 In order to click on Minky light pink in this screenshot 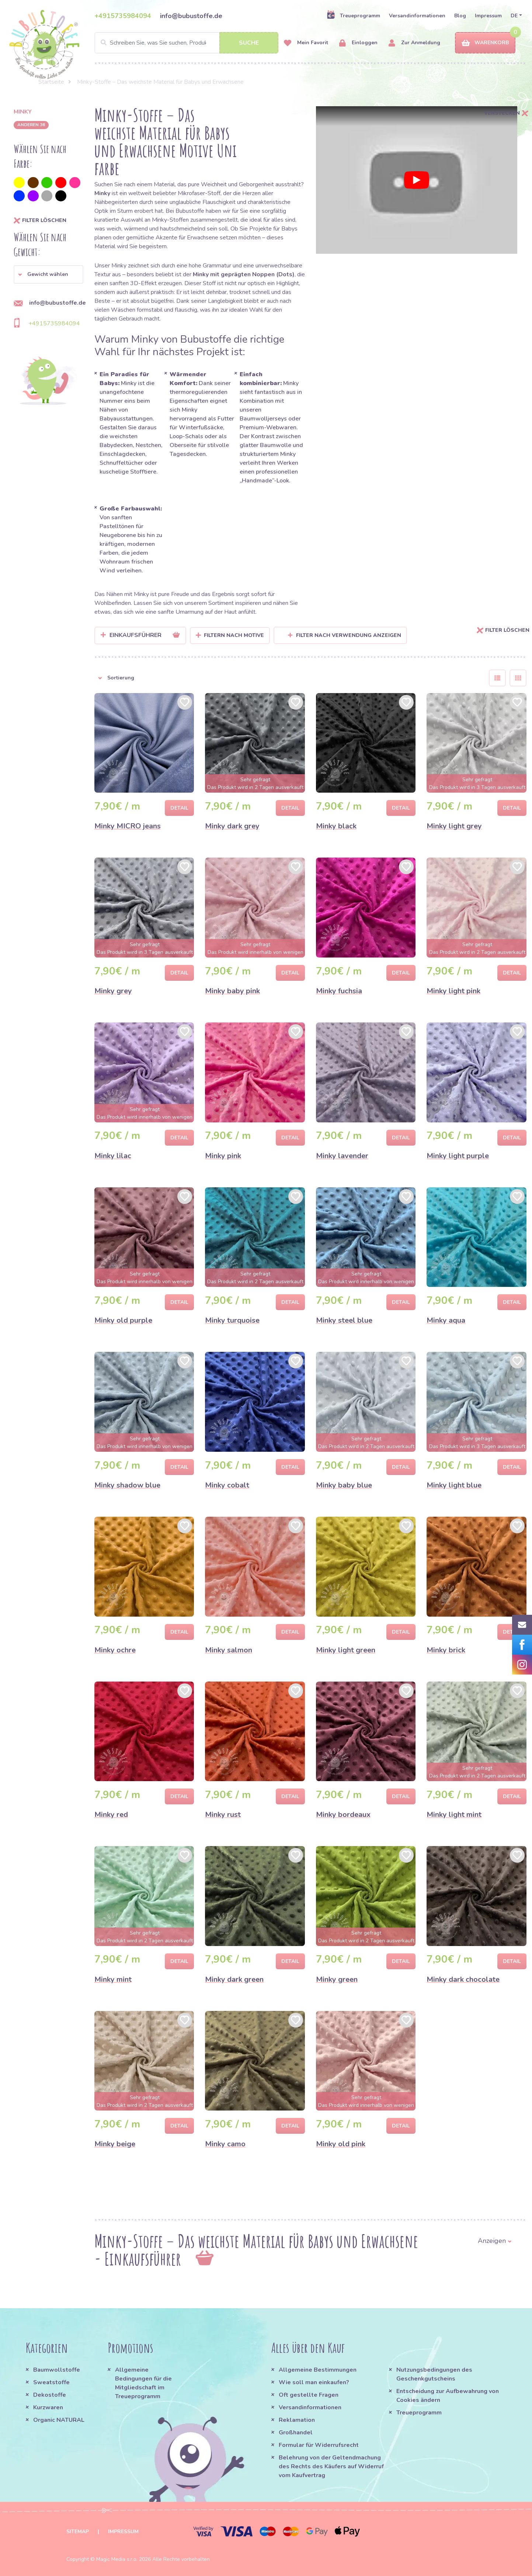, I will do `click(453, 991)`.